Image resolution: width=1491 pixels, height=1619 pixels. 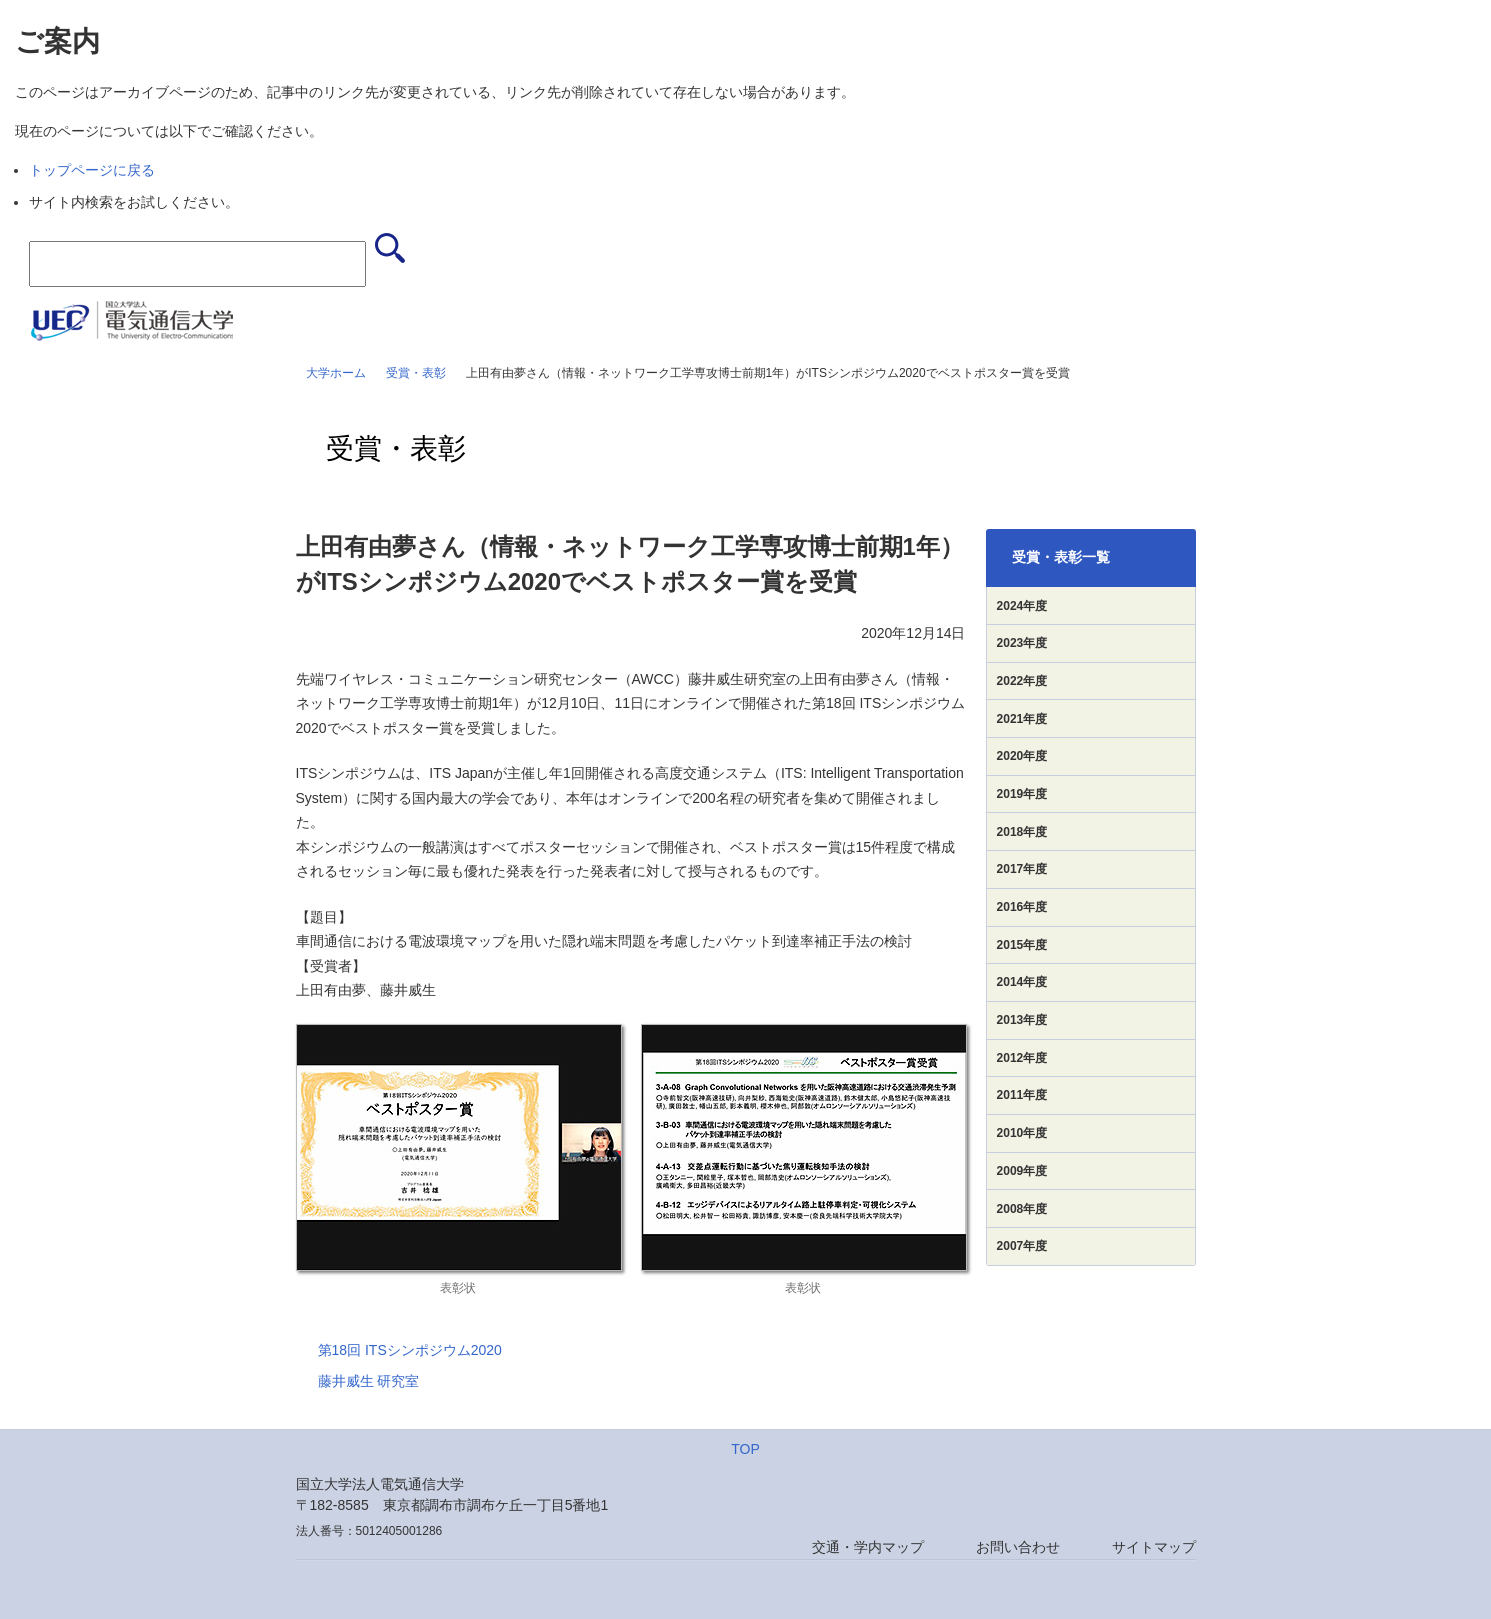 I want to click on 2009年度, so click(x=1022, y=1171).